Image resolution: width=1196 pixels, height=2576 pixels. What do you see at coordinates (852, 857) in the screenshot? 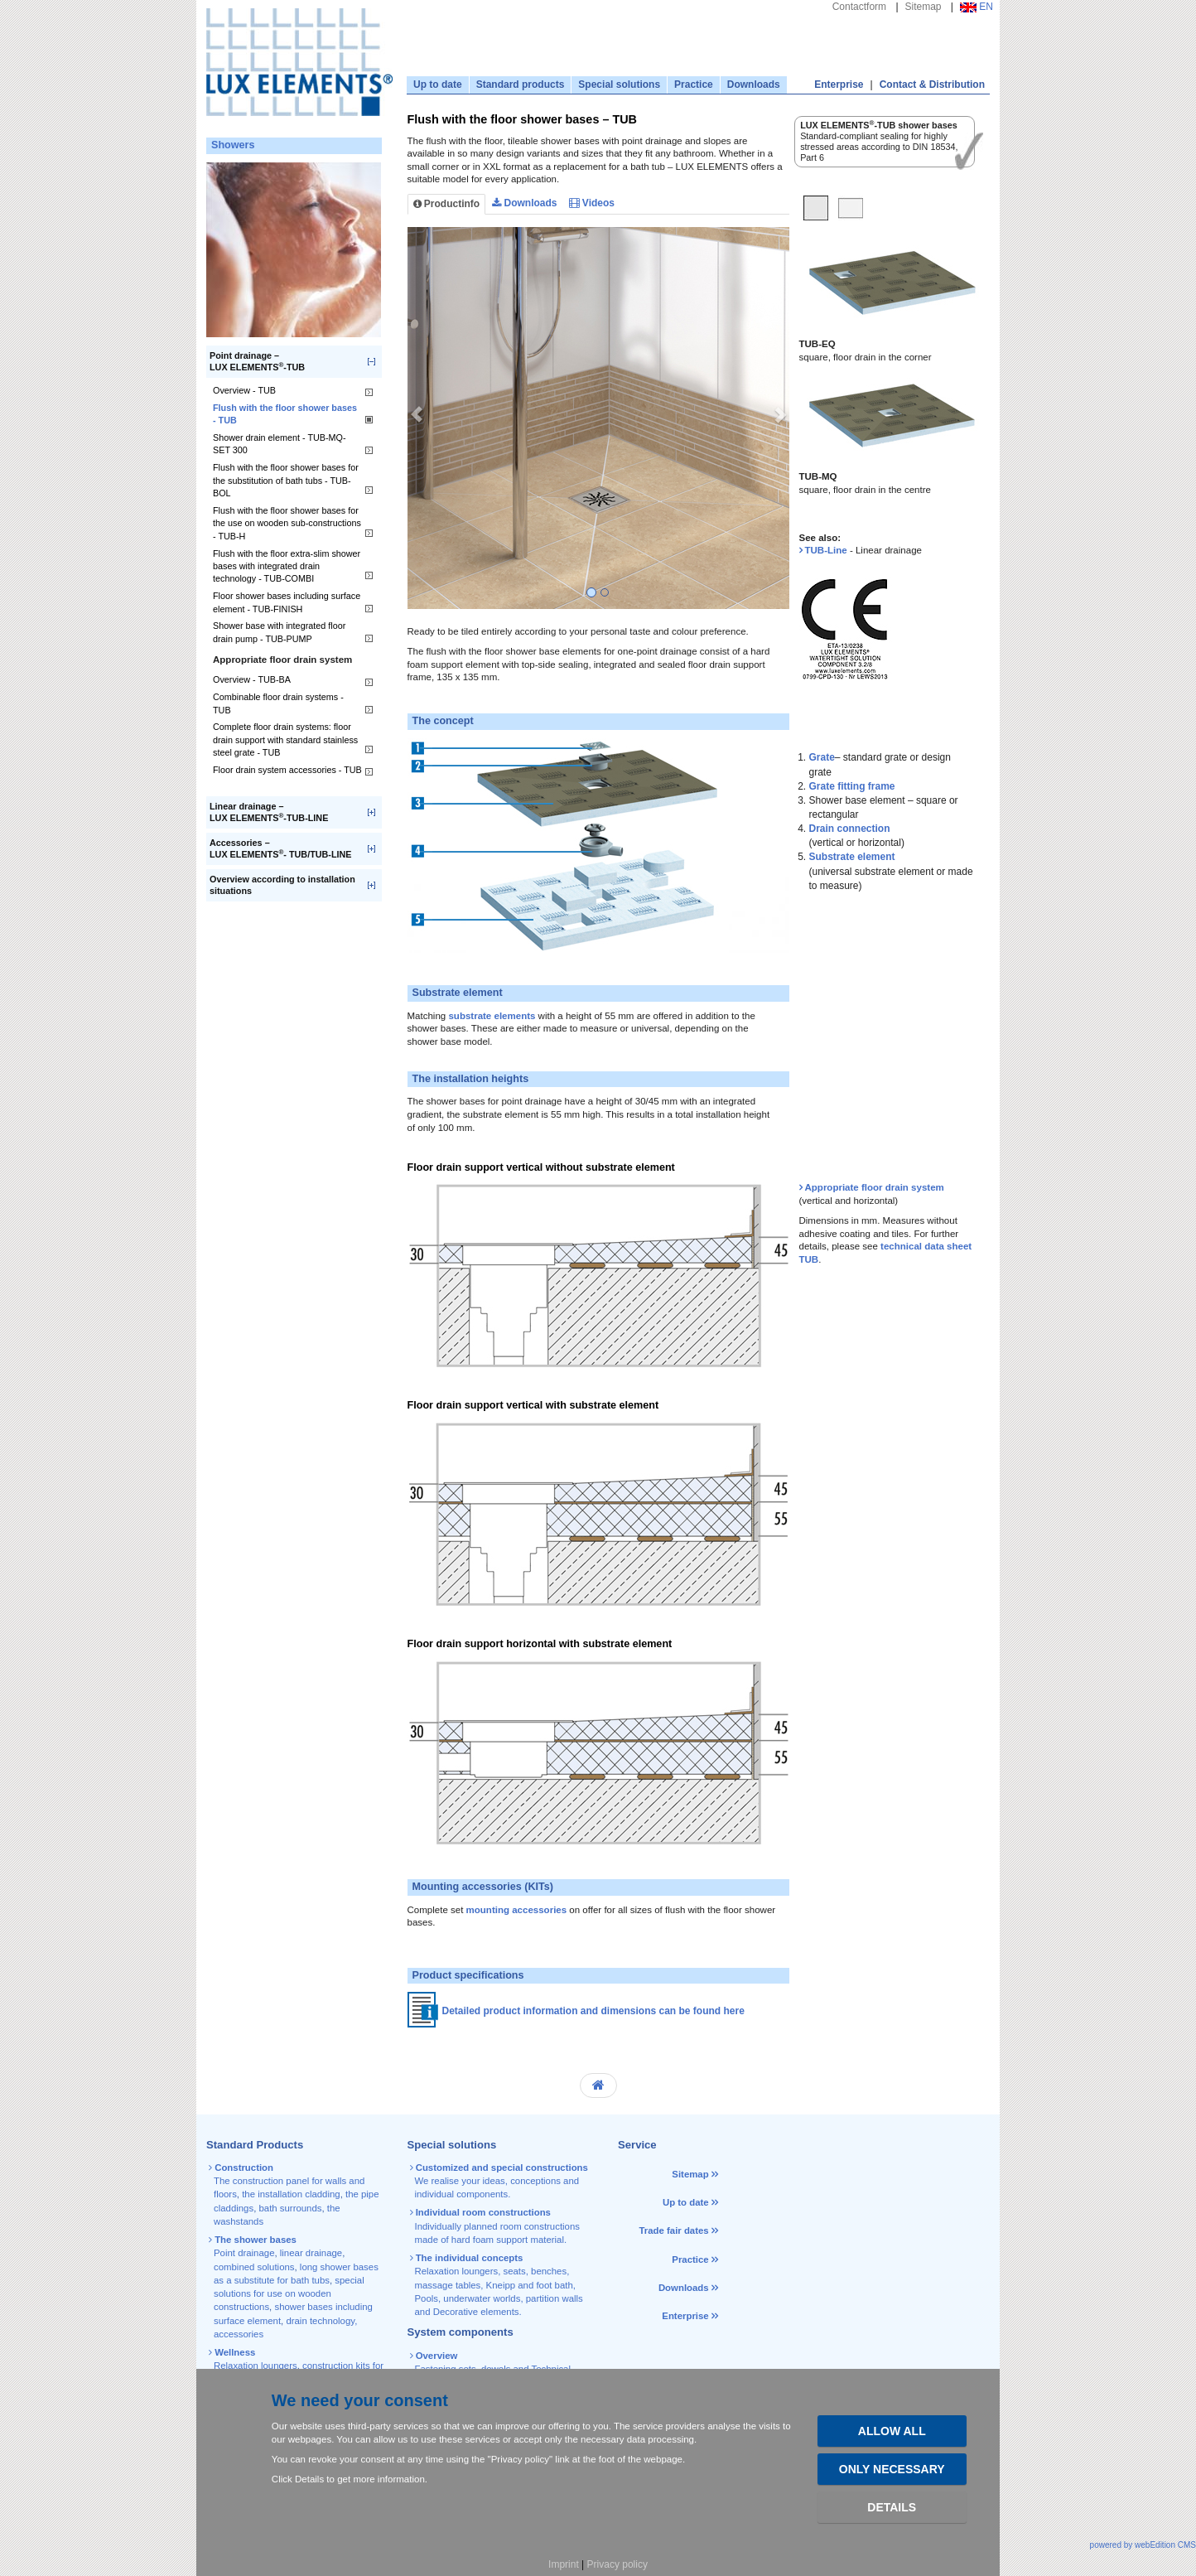
I see `Substrate element` at bounding box center [852, 857].